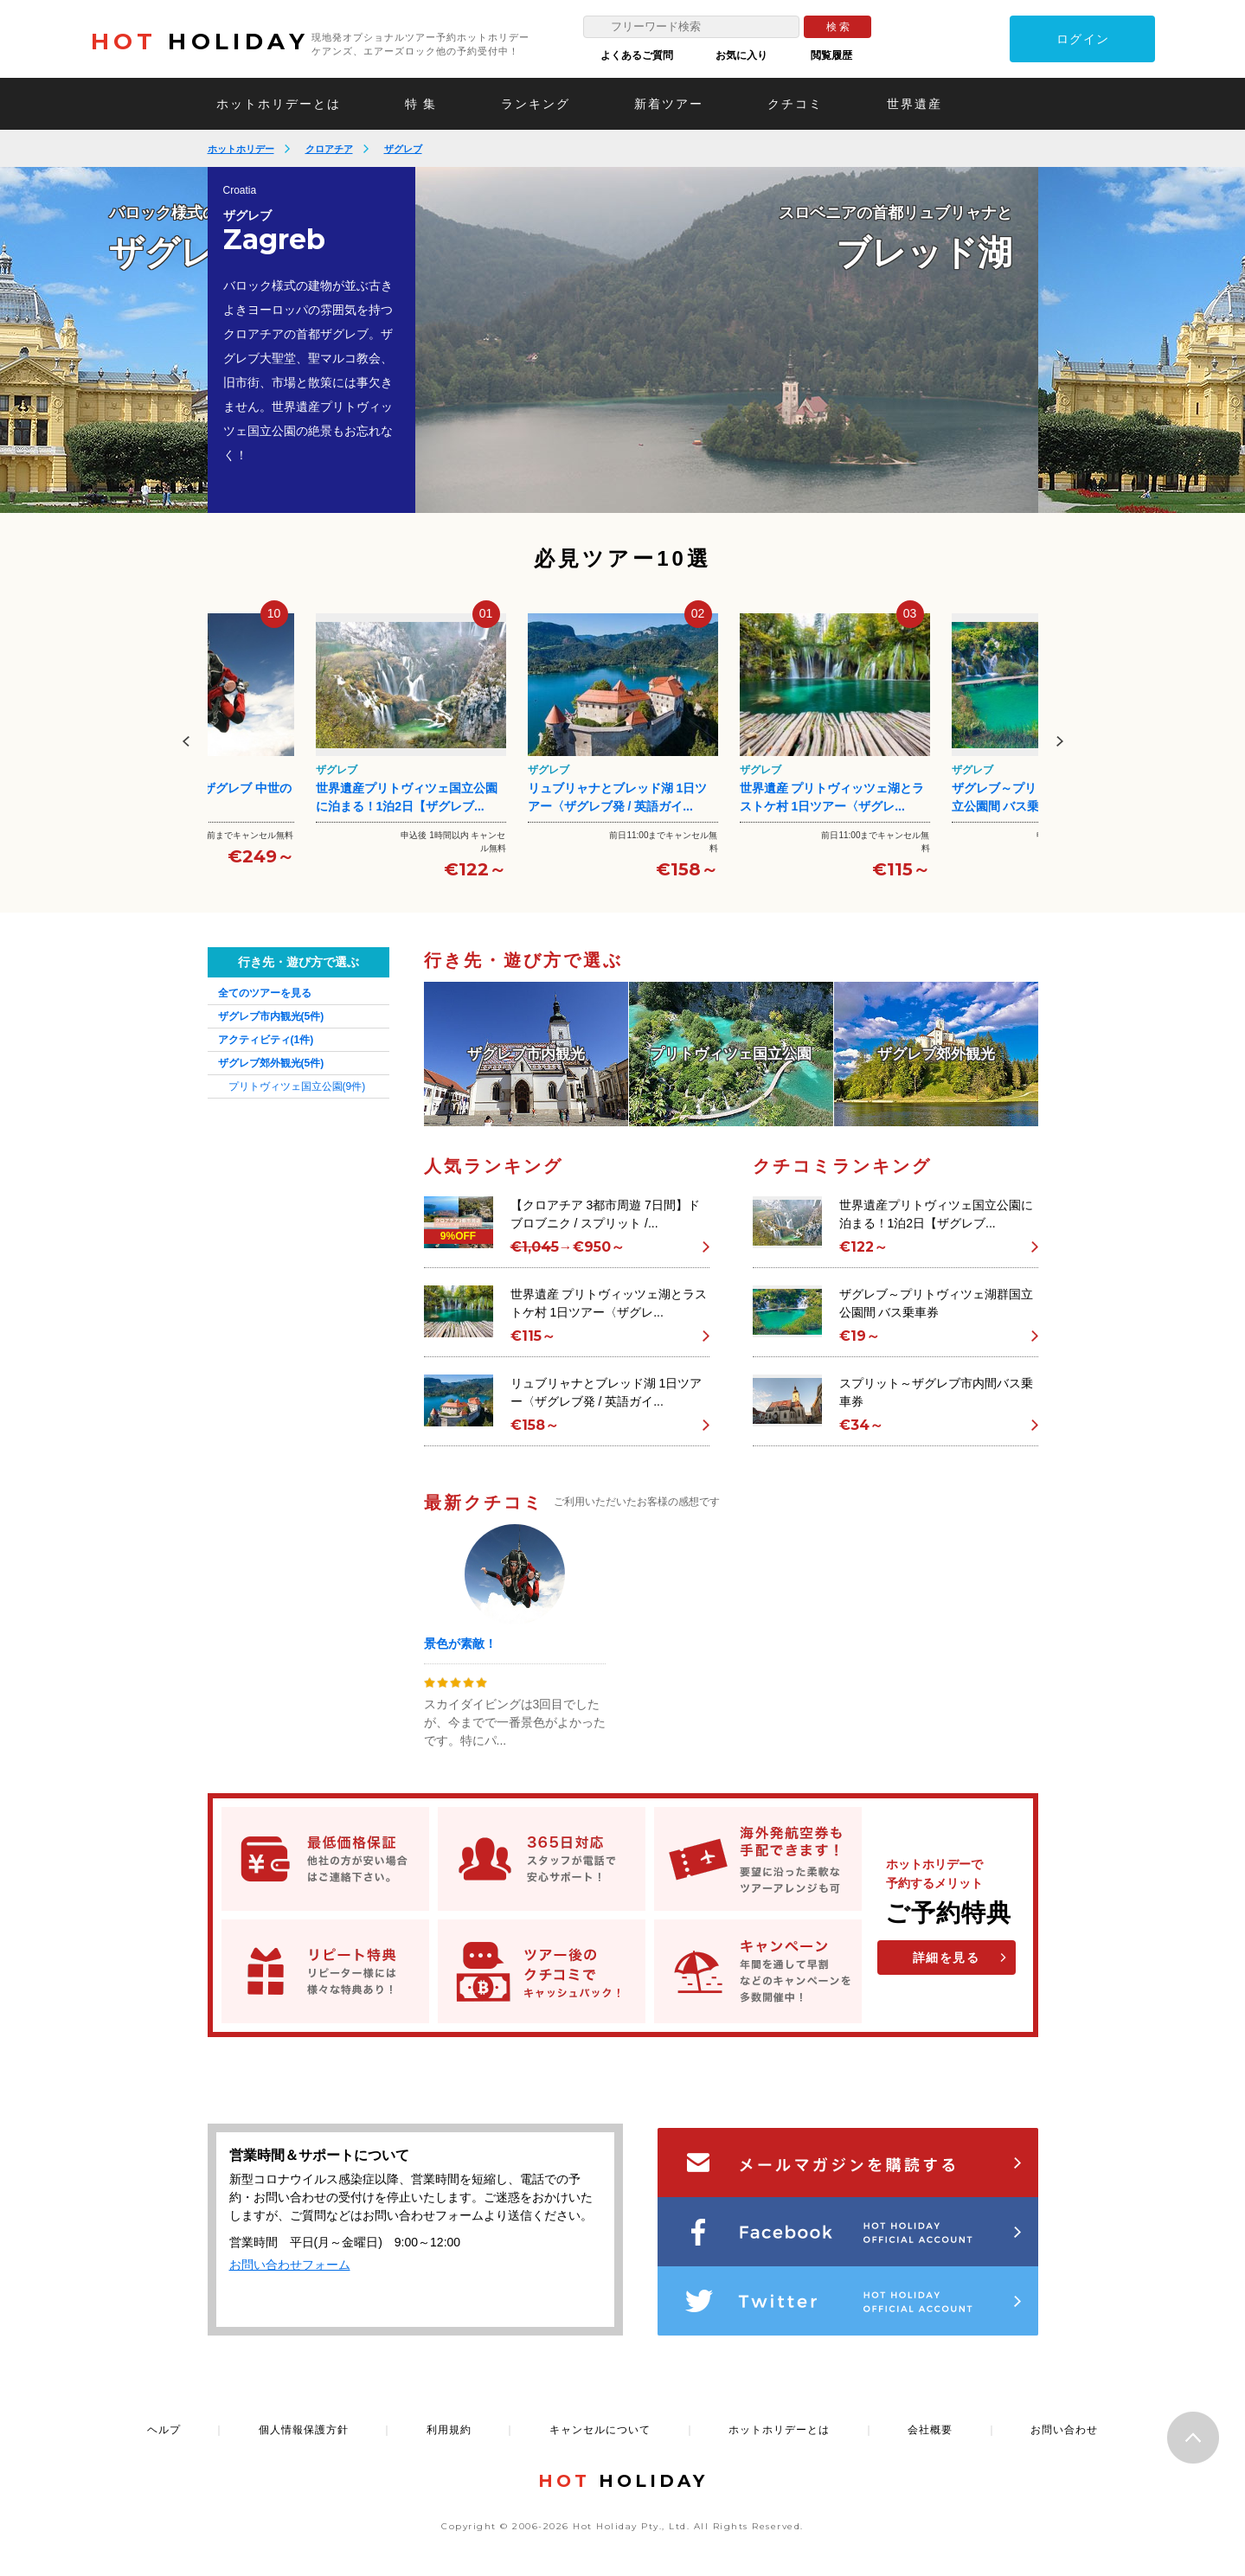  Describe the element at coordinates (460, 1643) in the screenshot. I see `景色が素敵！` at that location.